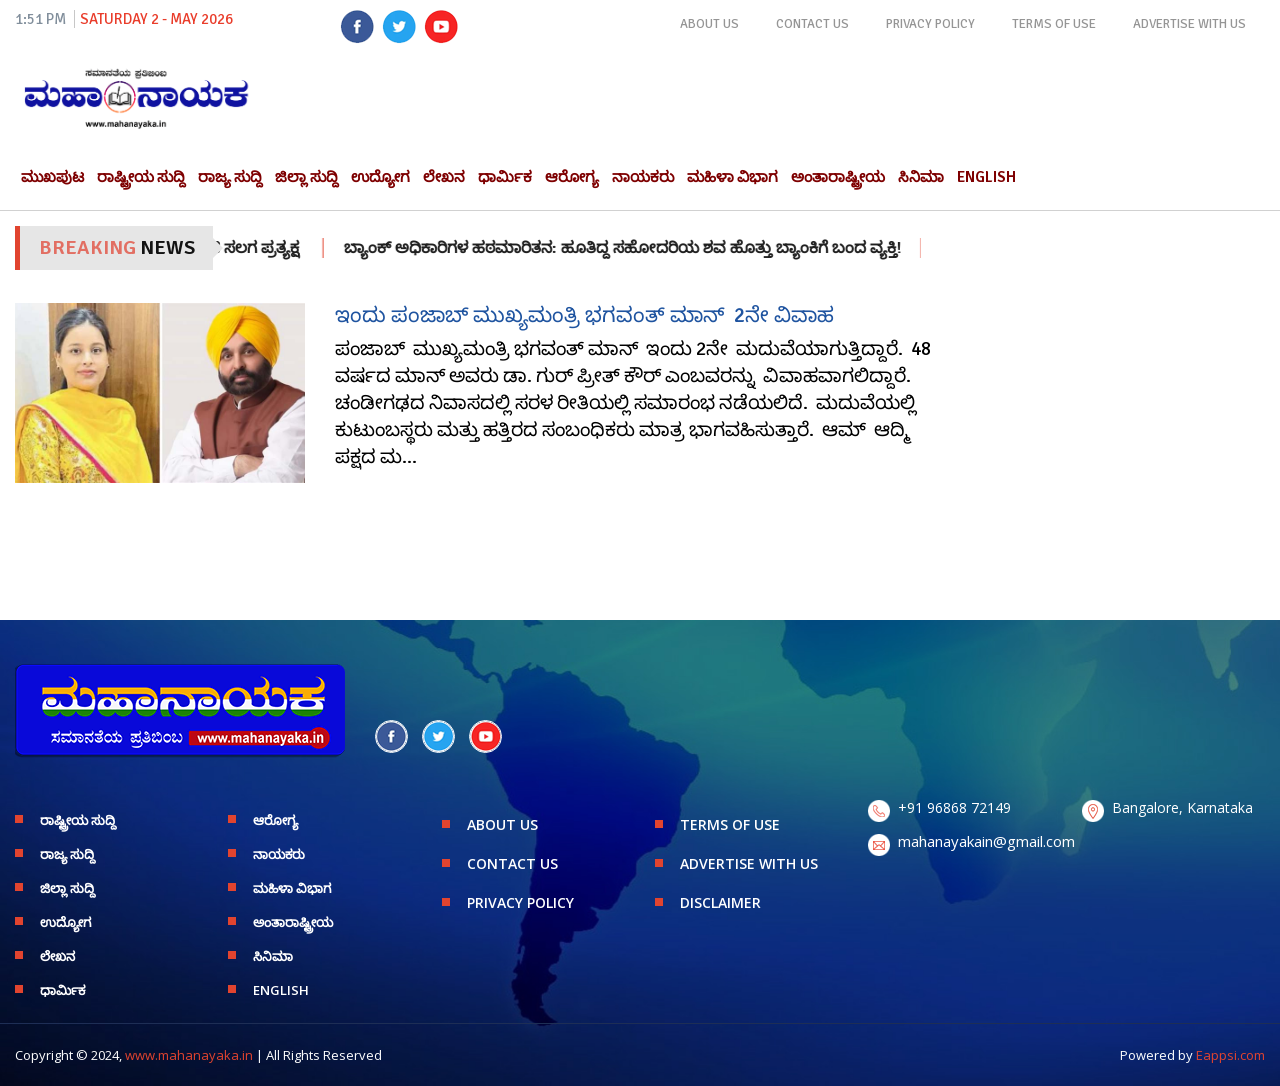 The width and height of the screenshot is (1280, 1086). I want to click on DISCLAIMER, so click(720, 902).